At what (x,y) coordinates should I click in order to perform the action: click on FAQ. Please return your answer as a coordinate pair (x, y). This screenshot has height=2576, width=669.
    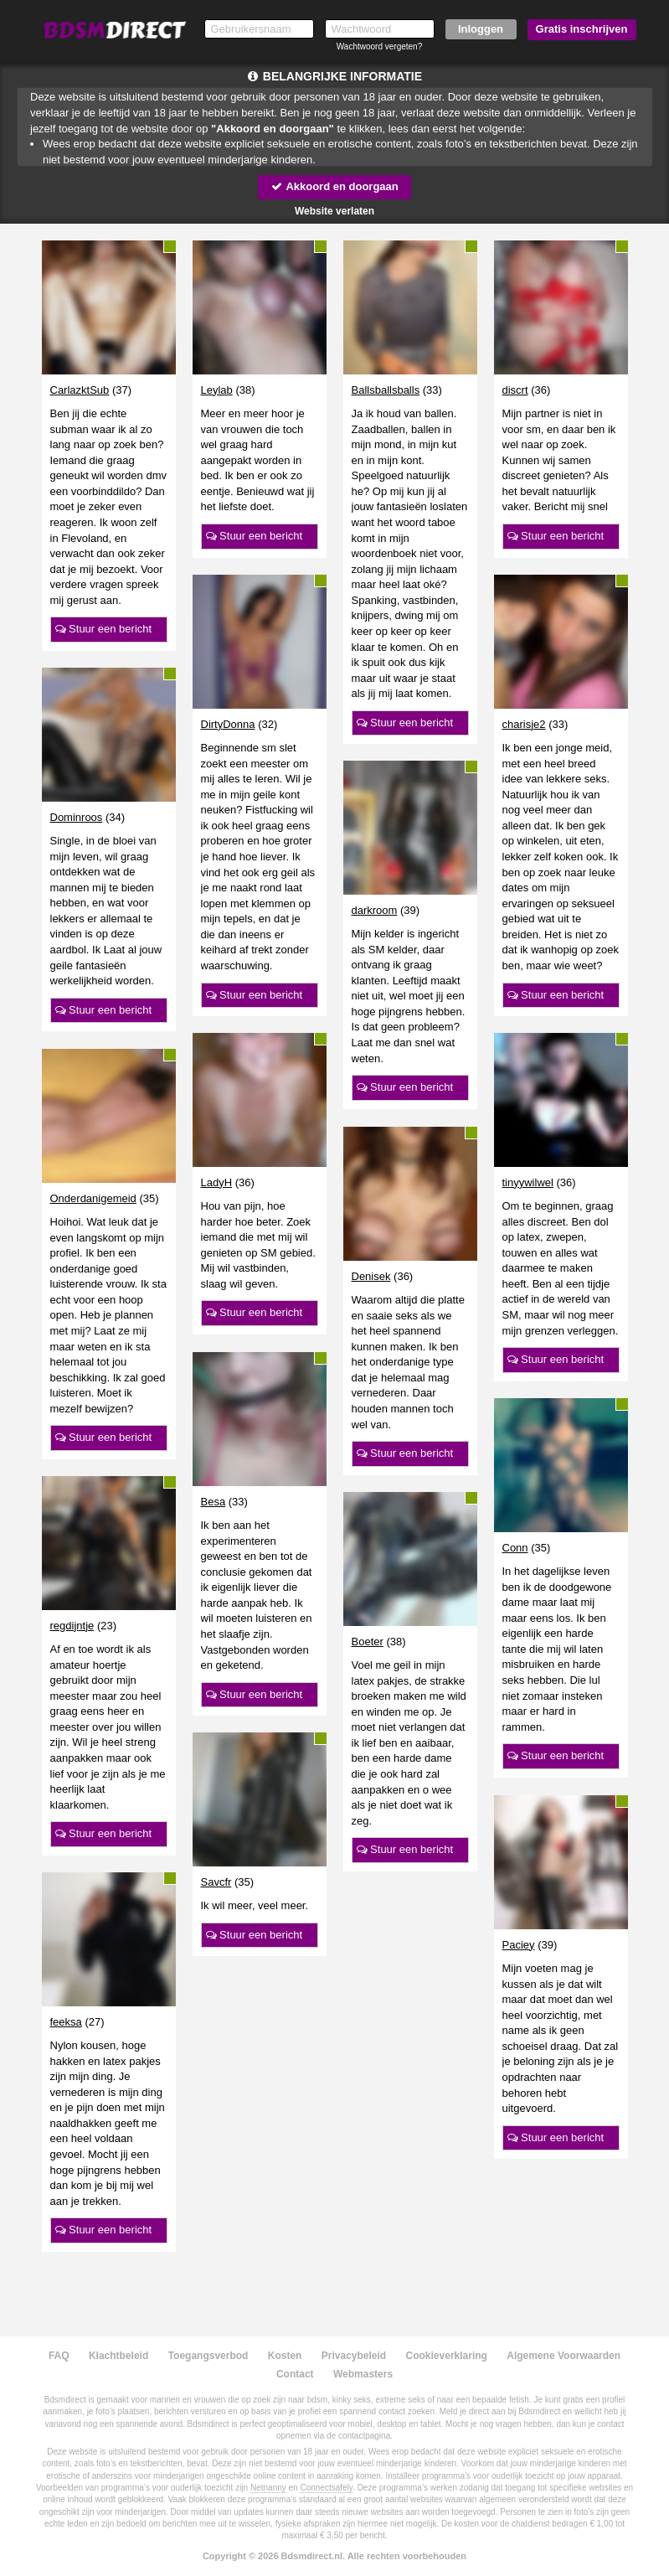
    Looking at the image, I should click on (59, 2356).